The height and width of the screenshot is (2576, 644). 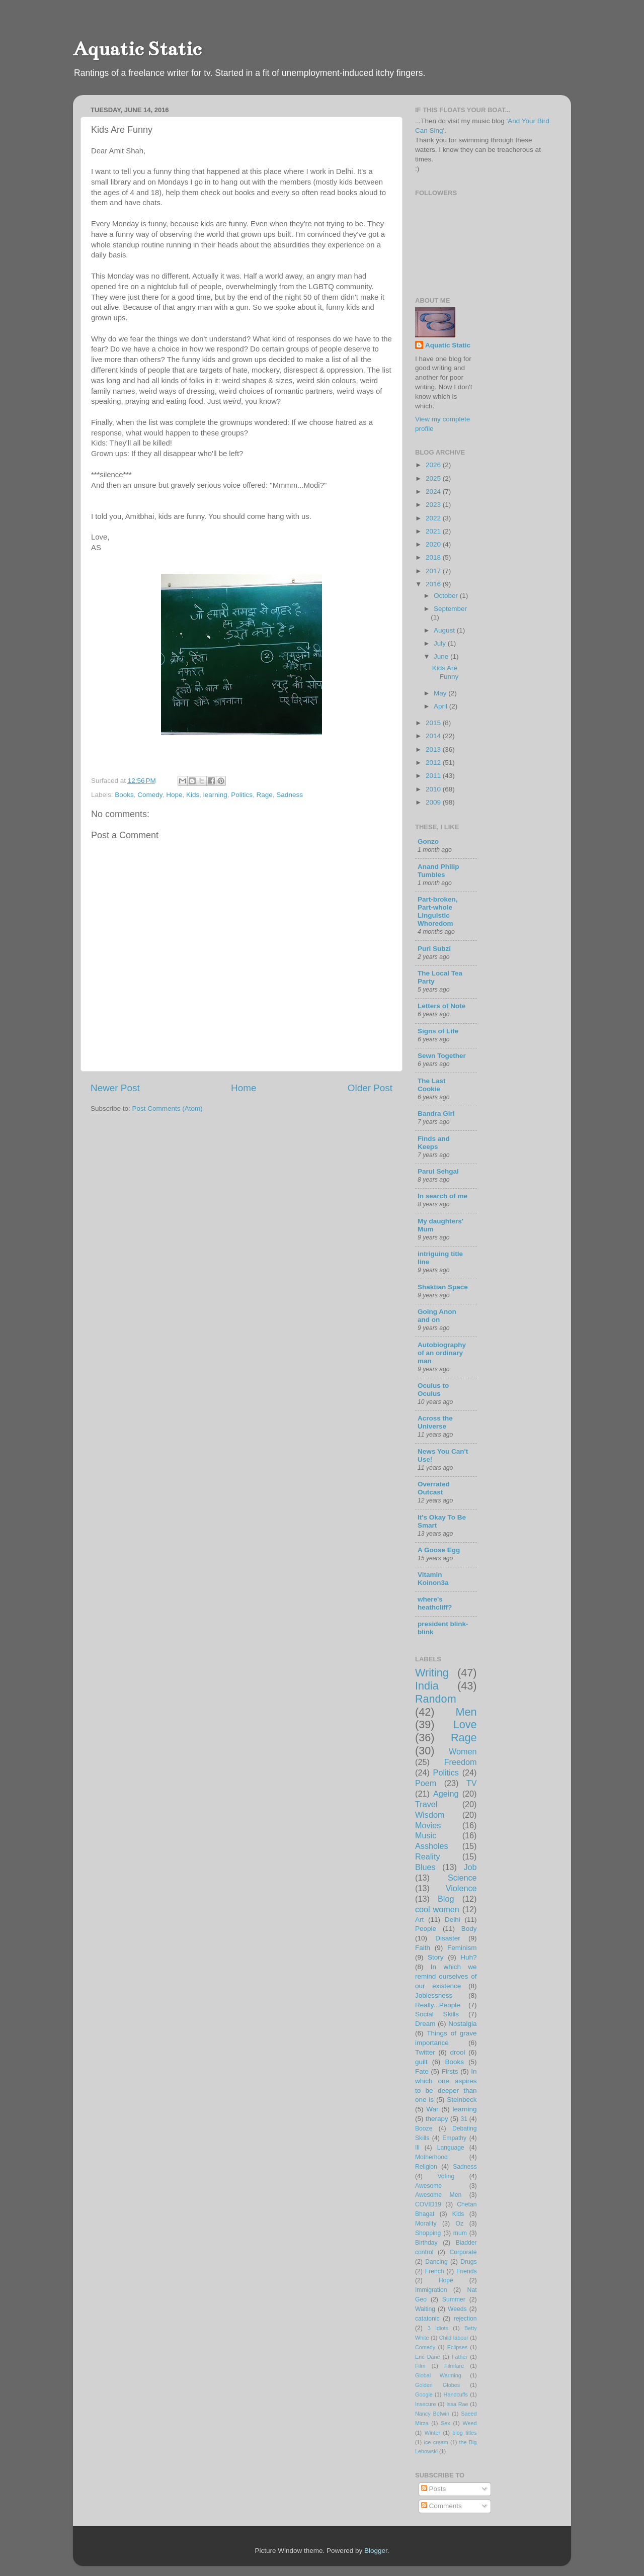 What do you see at coordinates (447, 1938) in the screenshot?
I see `Disaster` at bounding box center [447, 1938].